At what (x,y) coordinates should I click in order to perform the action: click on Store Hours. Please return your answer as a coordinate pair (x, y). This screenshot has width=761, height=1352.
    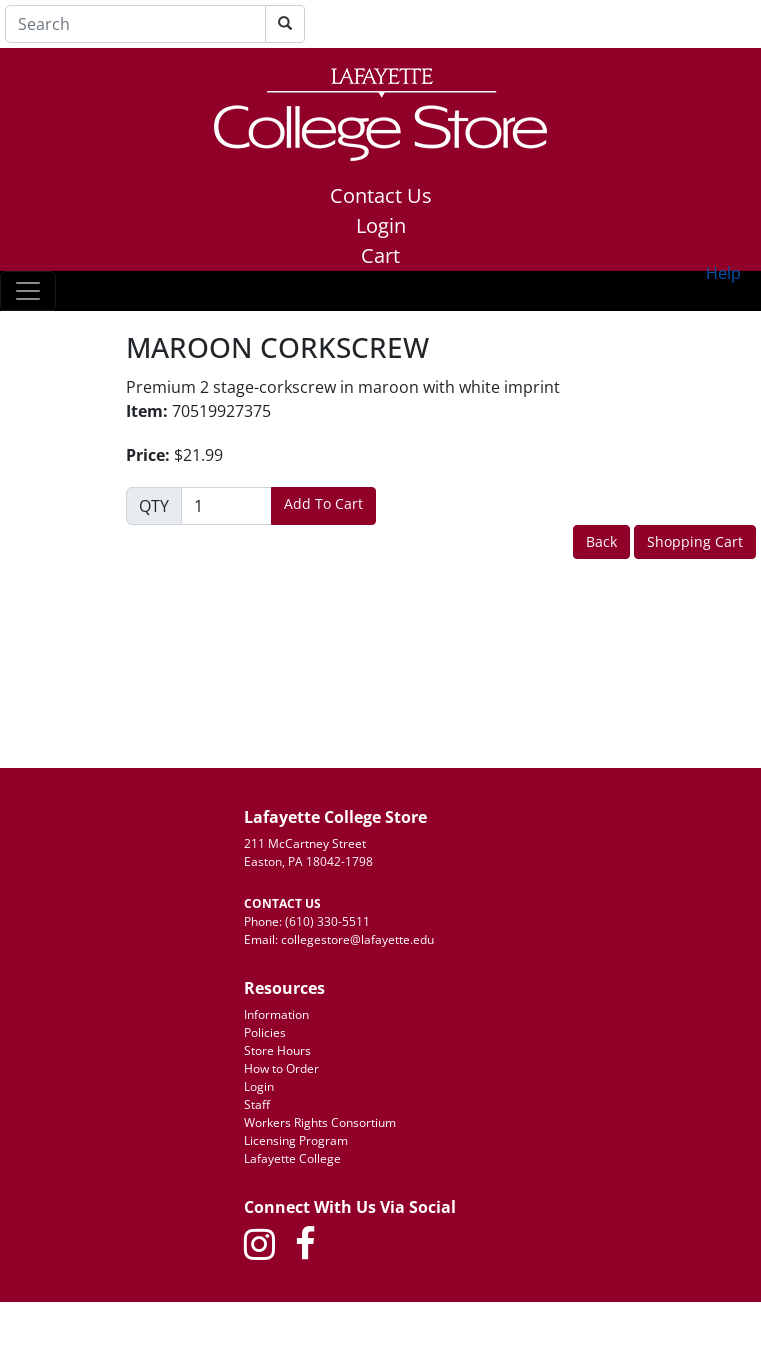
    Looking at the image, I should click on (277, 1050).